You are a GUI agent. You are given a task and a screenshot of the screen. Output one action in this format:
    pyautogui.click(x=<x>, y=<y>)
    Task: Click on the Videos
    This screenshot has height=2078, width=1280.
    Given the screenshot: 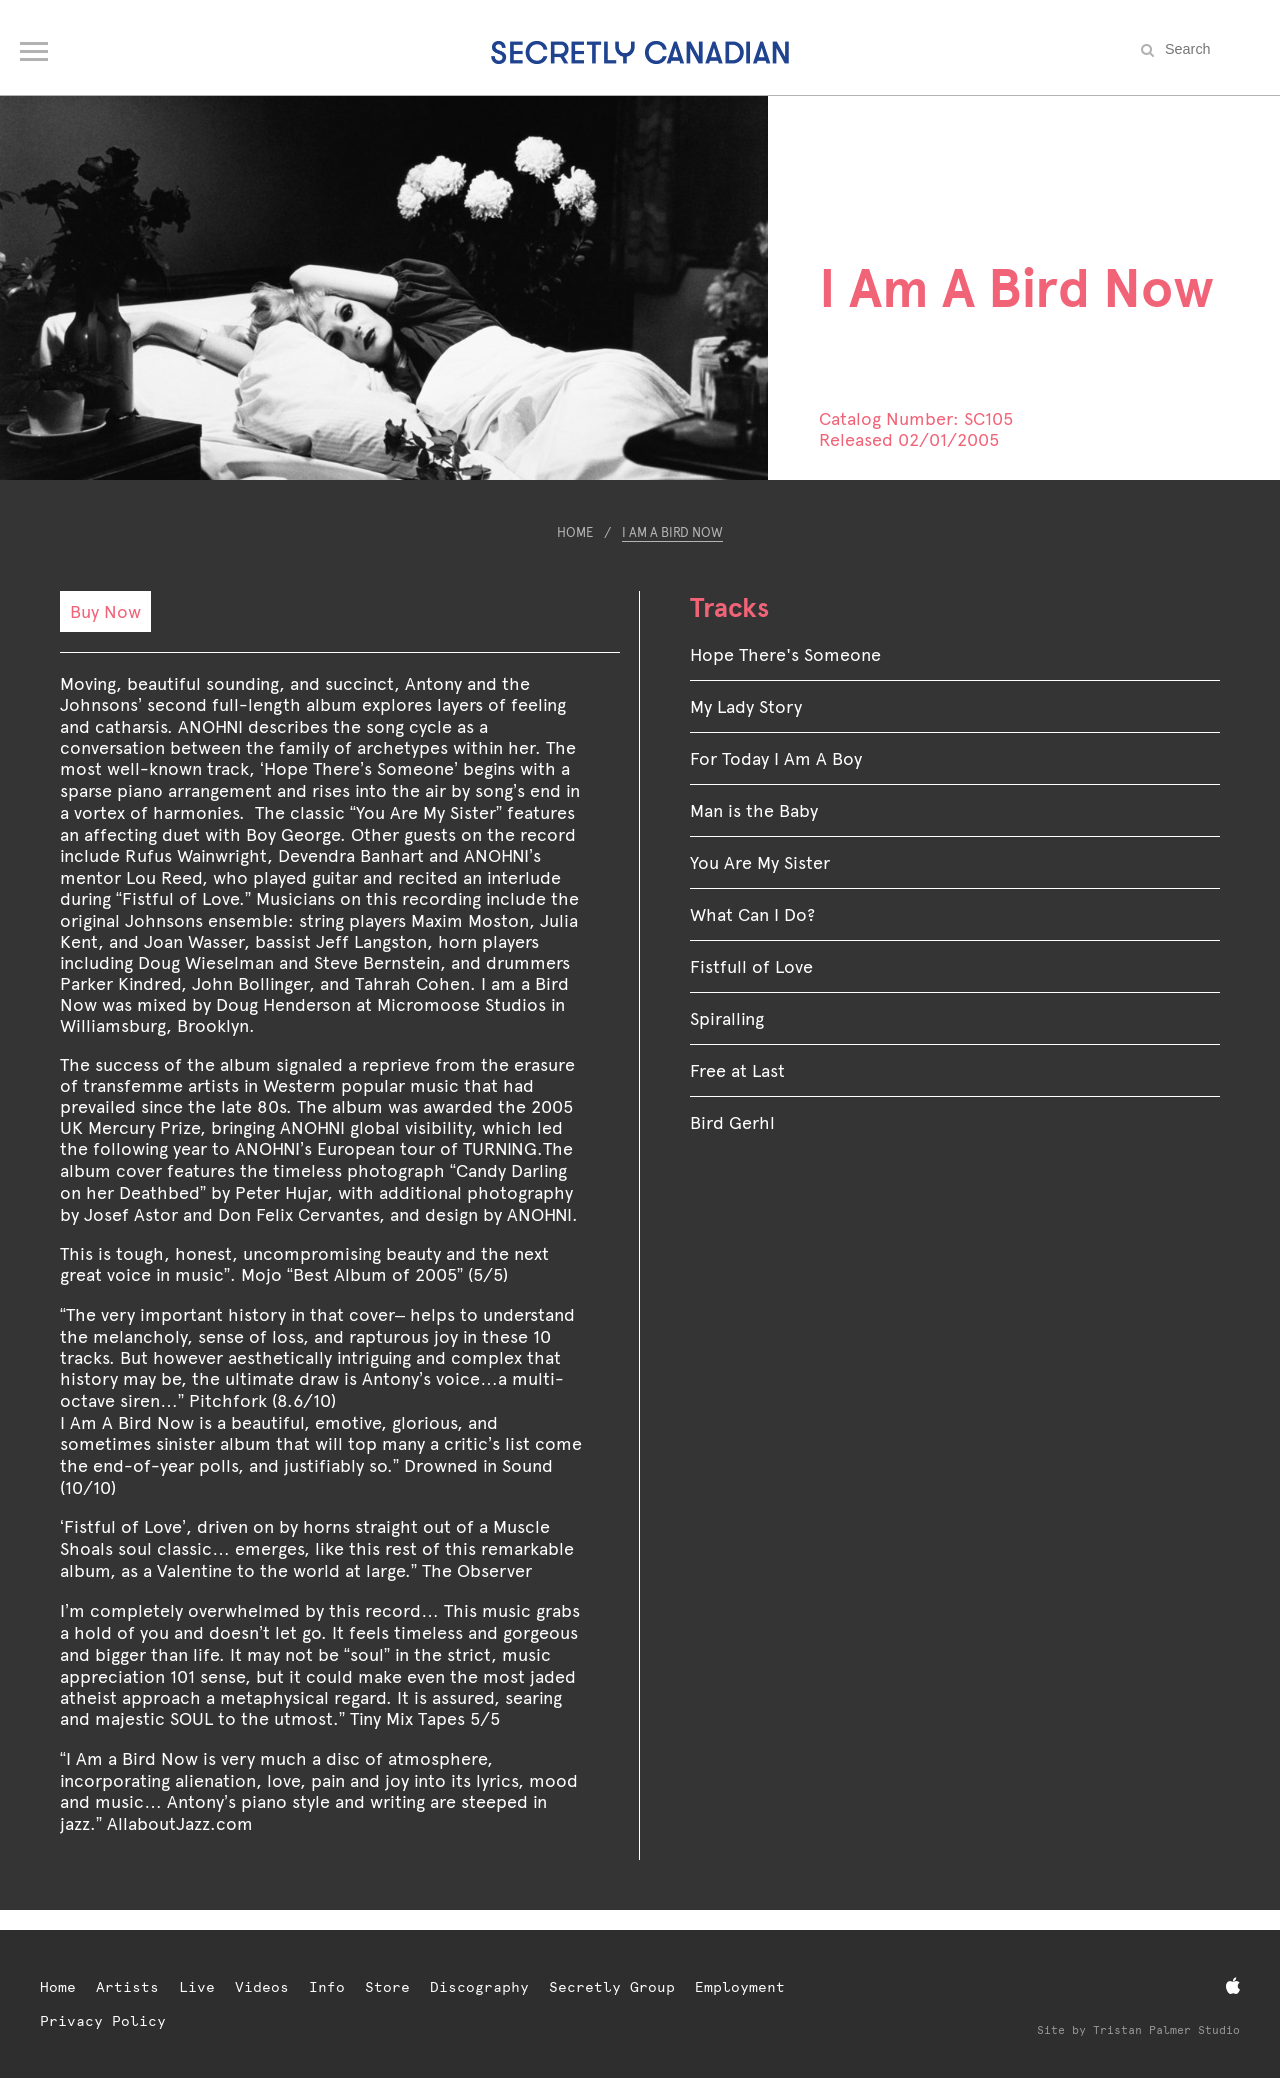 What is the action you would take?
    pyautogui.click(x=262, y=1987)
    